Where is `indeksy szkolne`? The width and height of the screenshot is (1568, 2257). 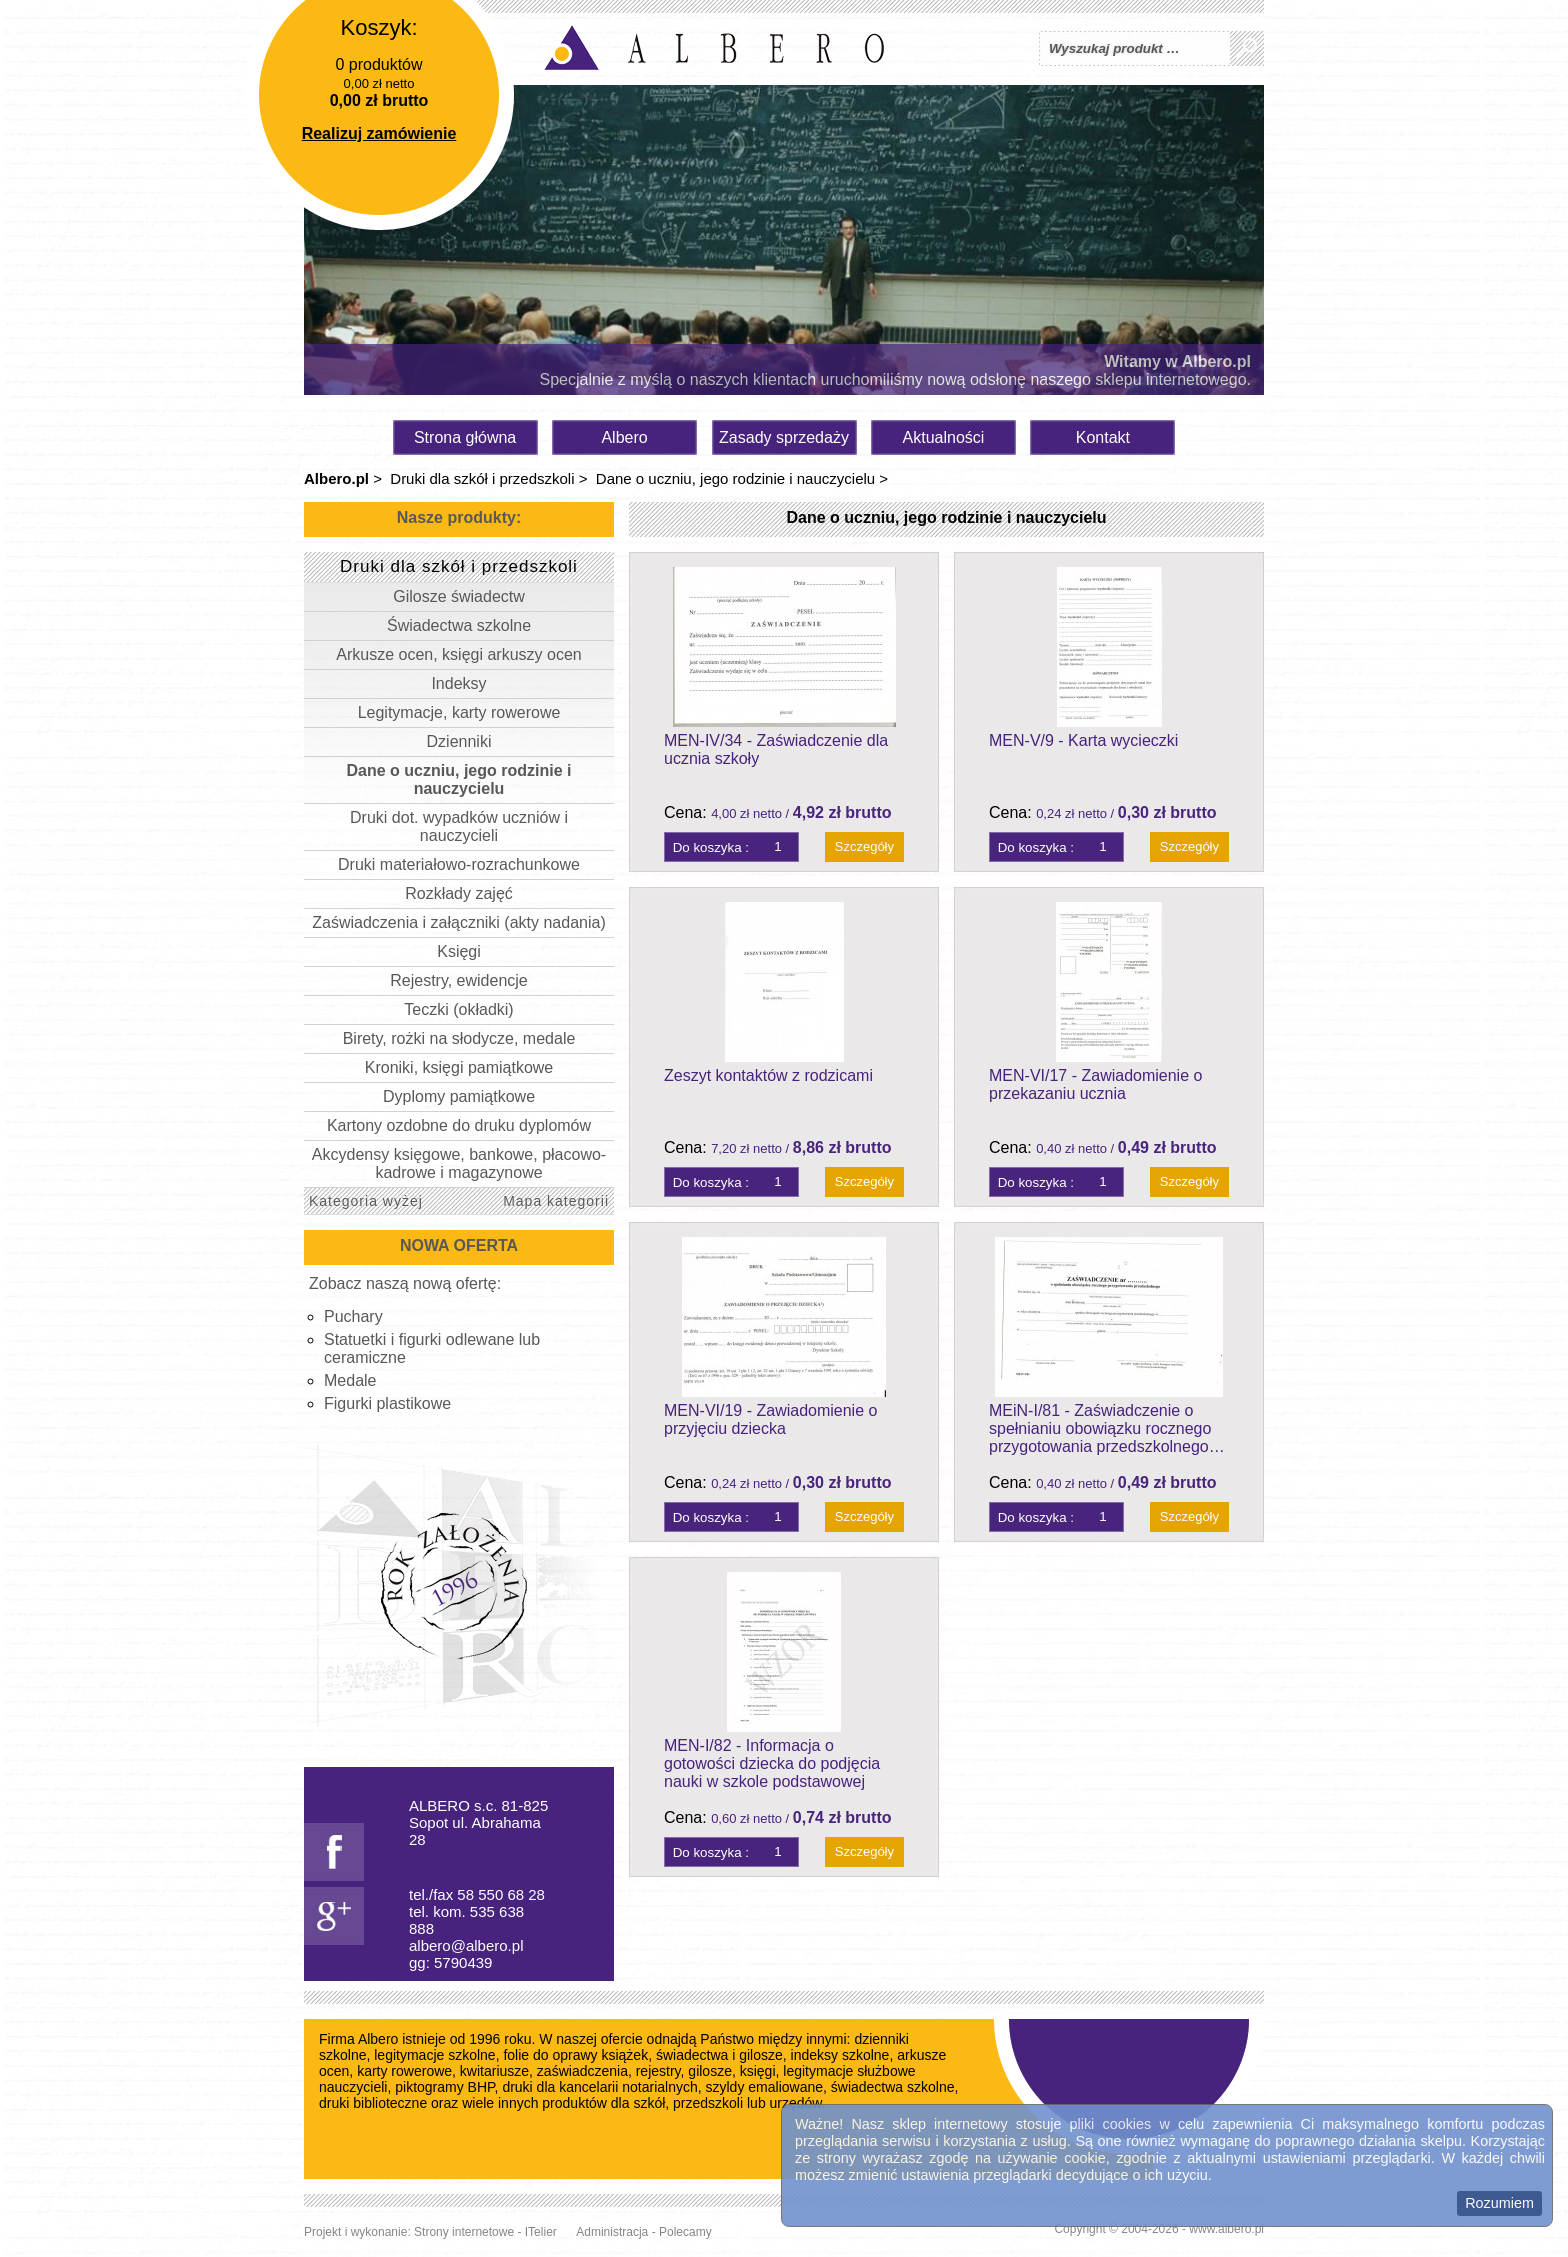 indeksy szkolne is located at coordinates (840, 2055).